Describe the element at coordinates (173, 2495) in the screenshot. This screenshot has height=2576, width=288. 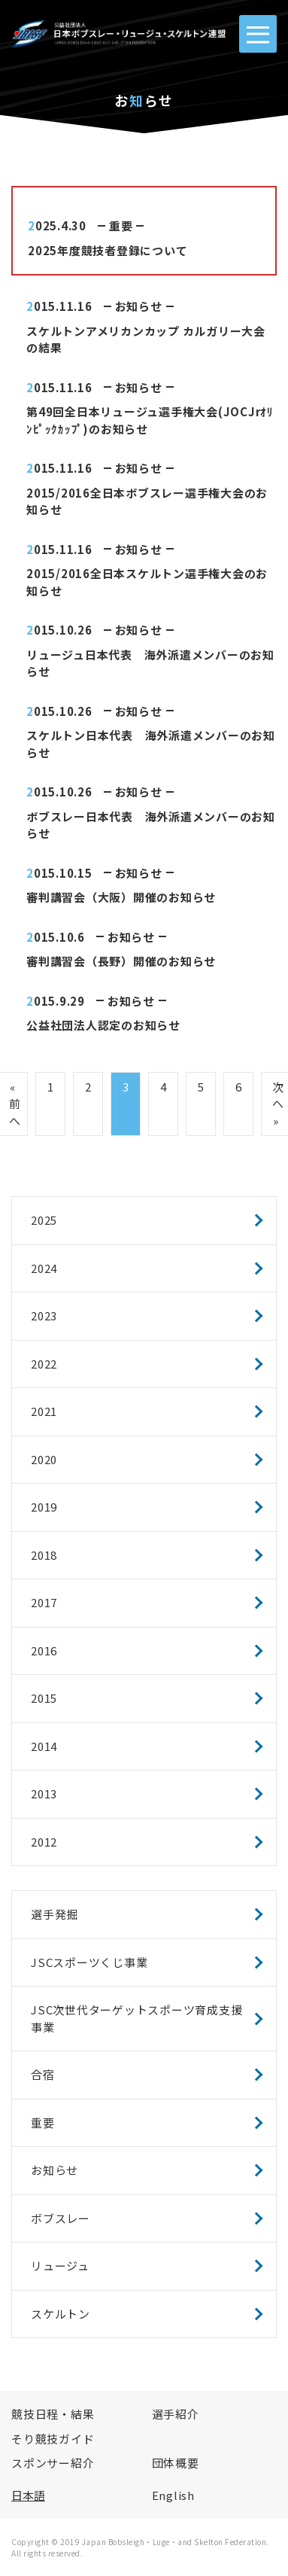
I see `English` at that location.